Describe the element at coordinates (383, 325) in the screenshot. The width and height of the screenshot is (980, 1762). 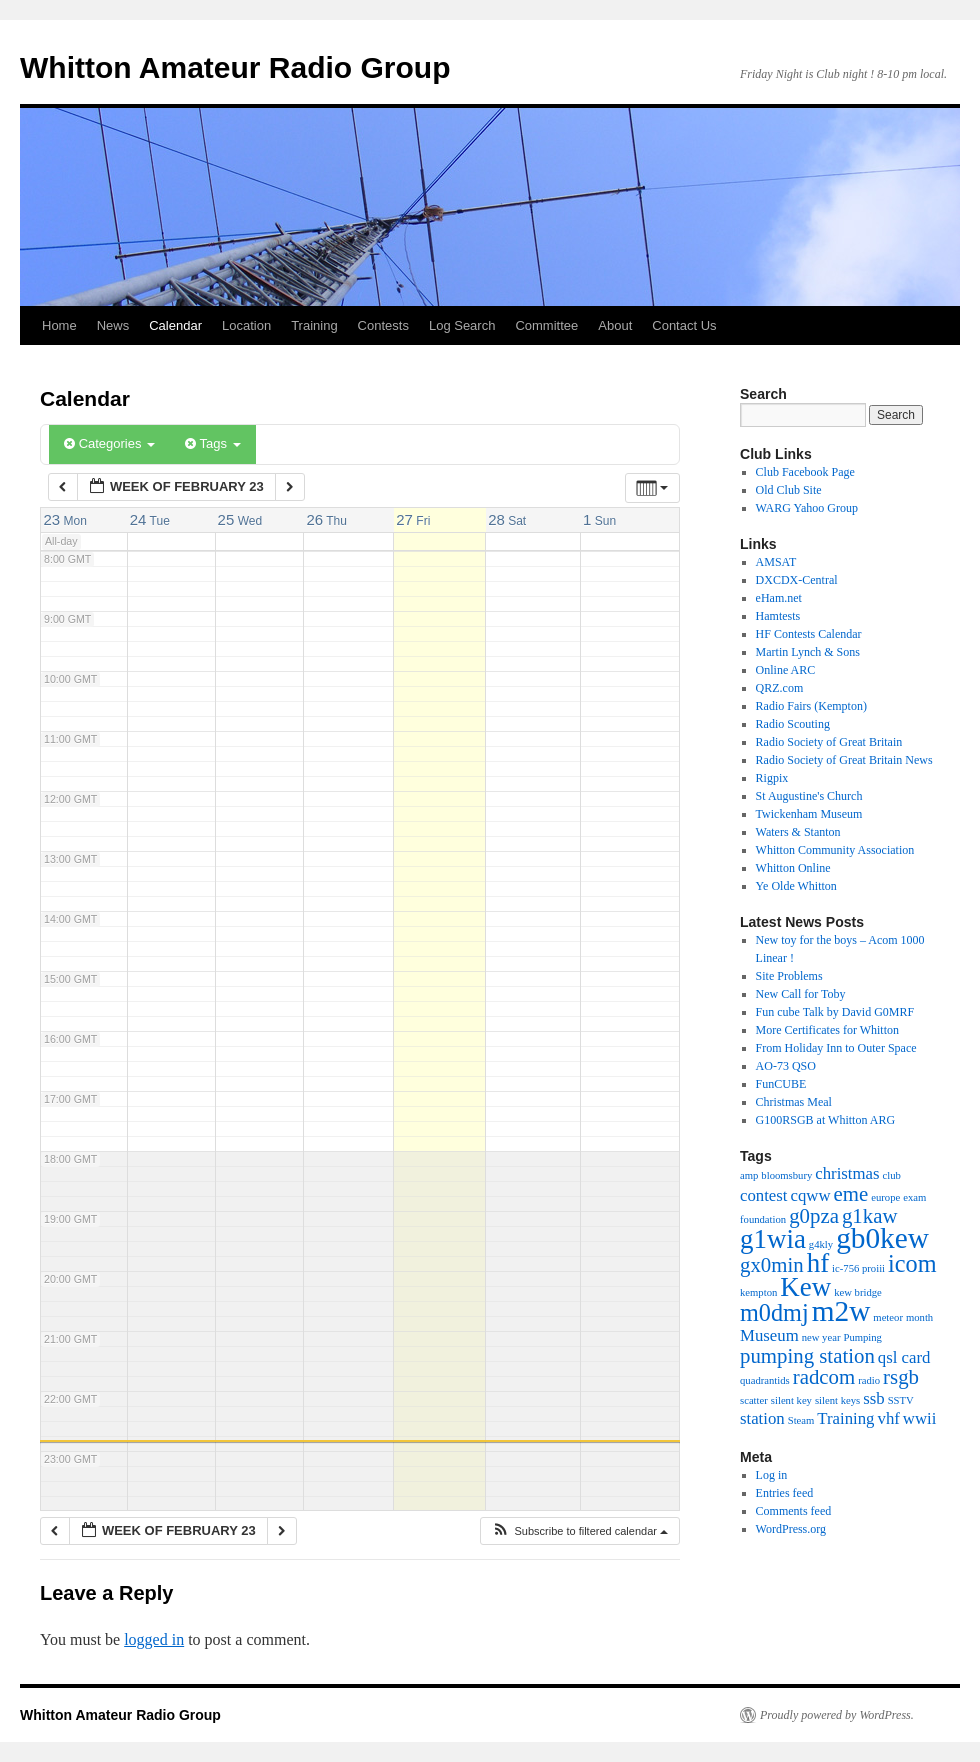
I see `Contests` at that location.